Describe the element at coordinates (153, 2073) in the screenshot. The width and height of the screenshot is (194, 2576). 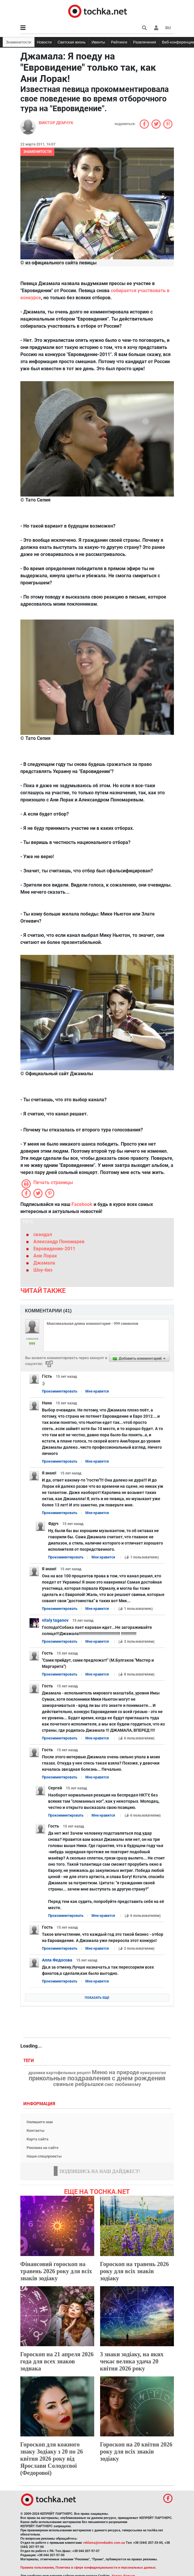
I see `нумерология` at that location.